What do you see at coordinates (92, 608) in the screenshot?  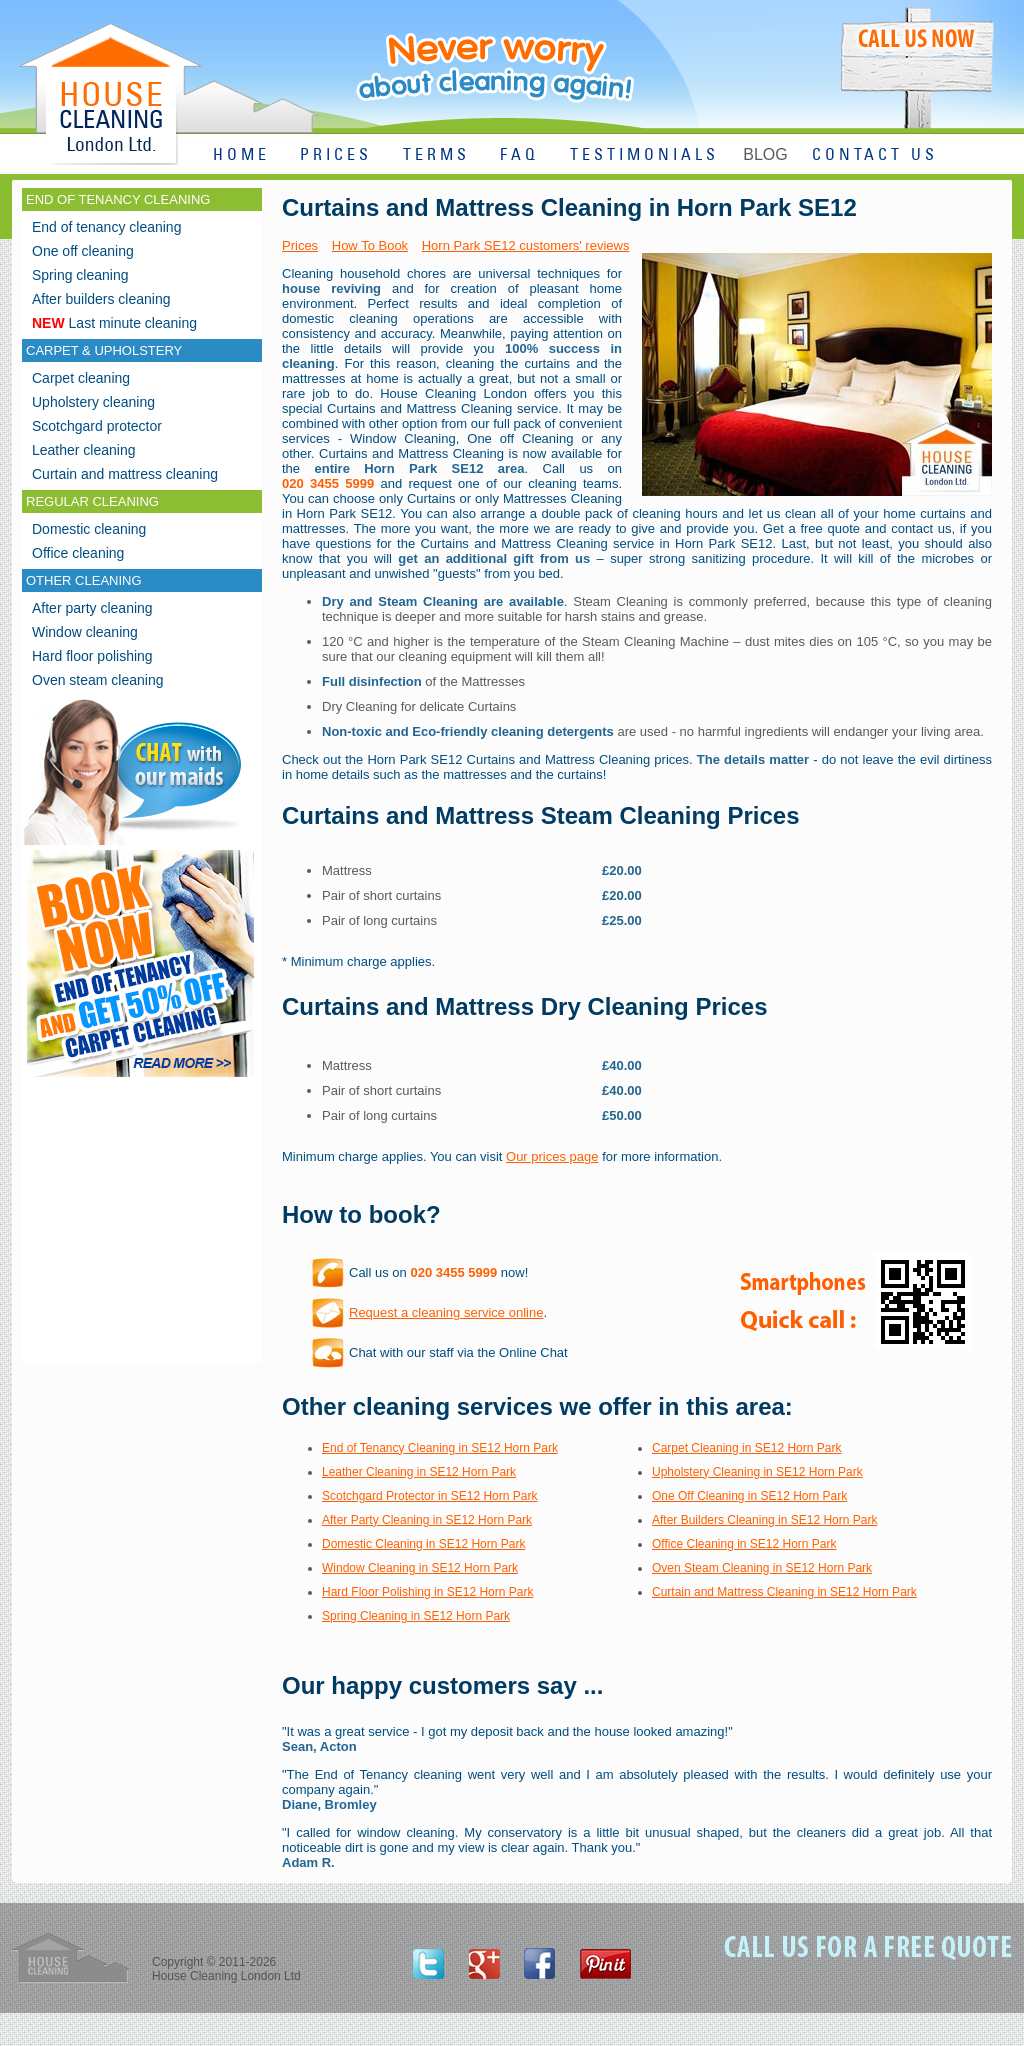 I see `After party cleaning` at bounding box center [92, 608].